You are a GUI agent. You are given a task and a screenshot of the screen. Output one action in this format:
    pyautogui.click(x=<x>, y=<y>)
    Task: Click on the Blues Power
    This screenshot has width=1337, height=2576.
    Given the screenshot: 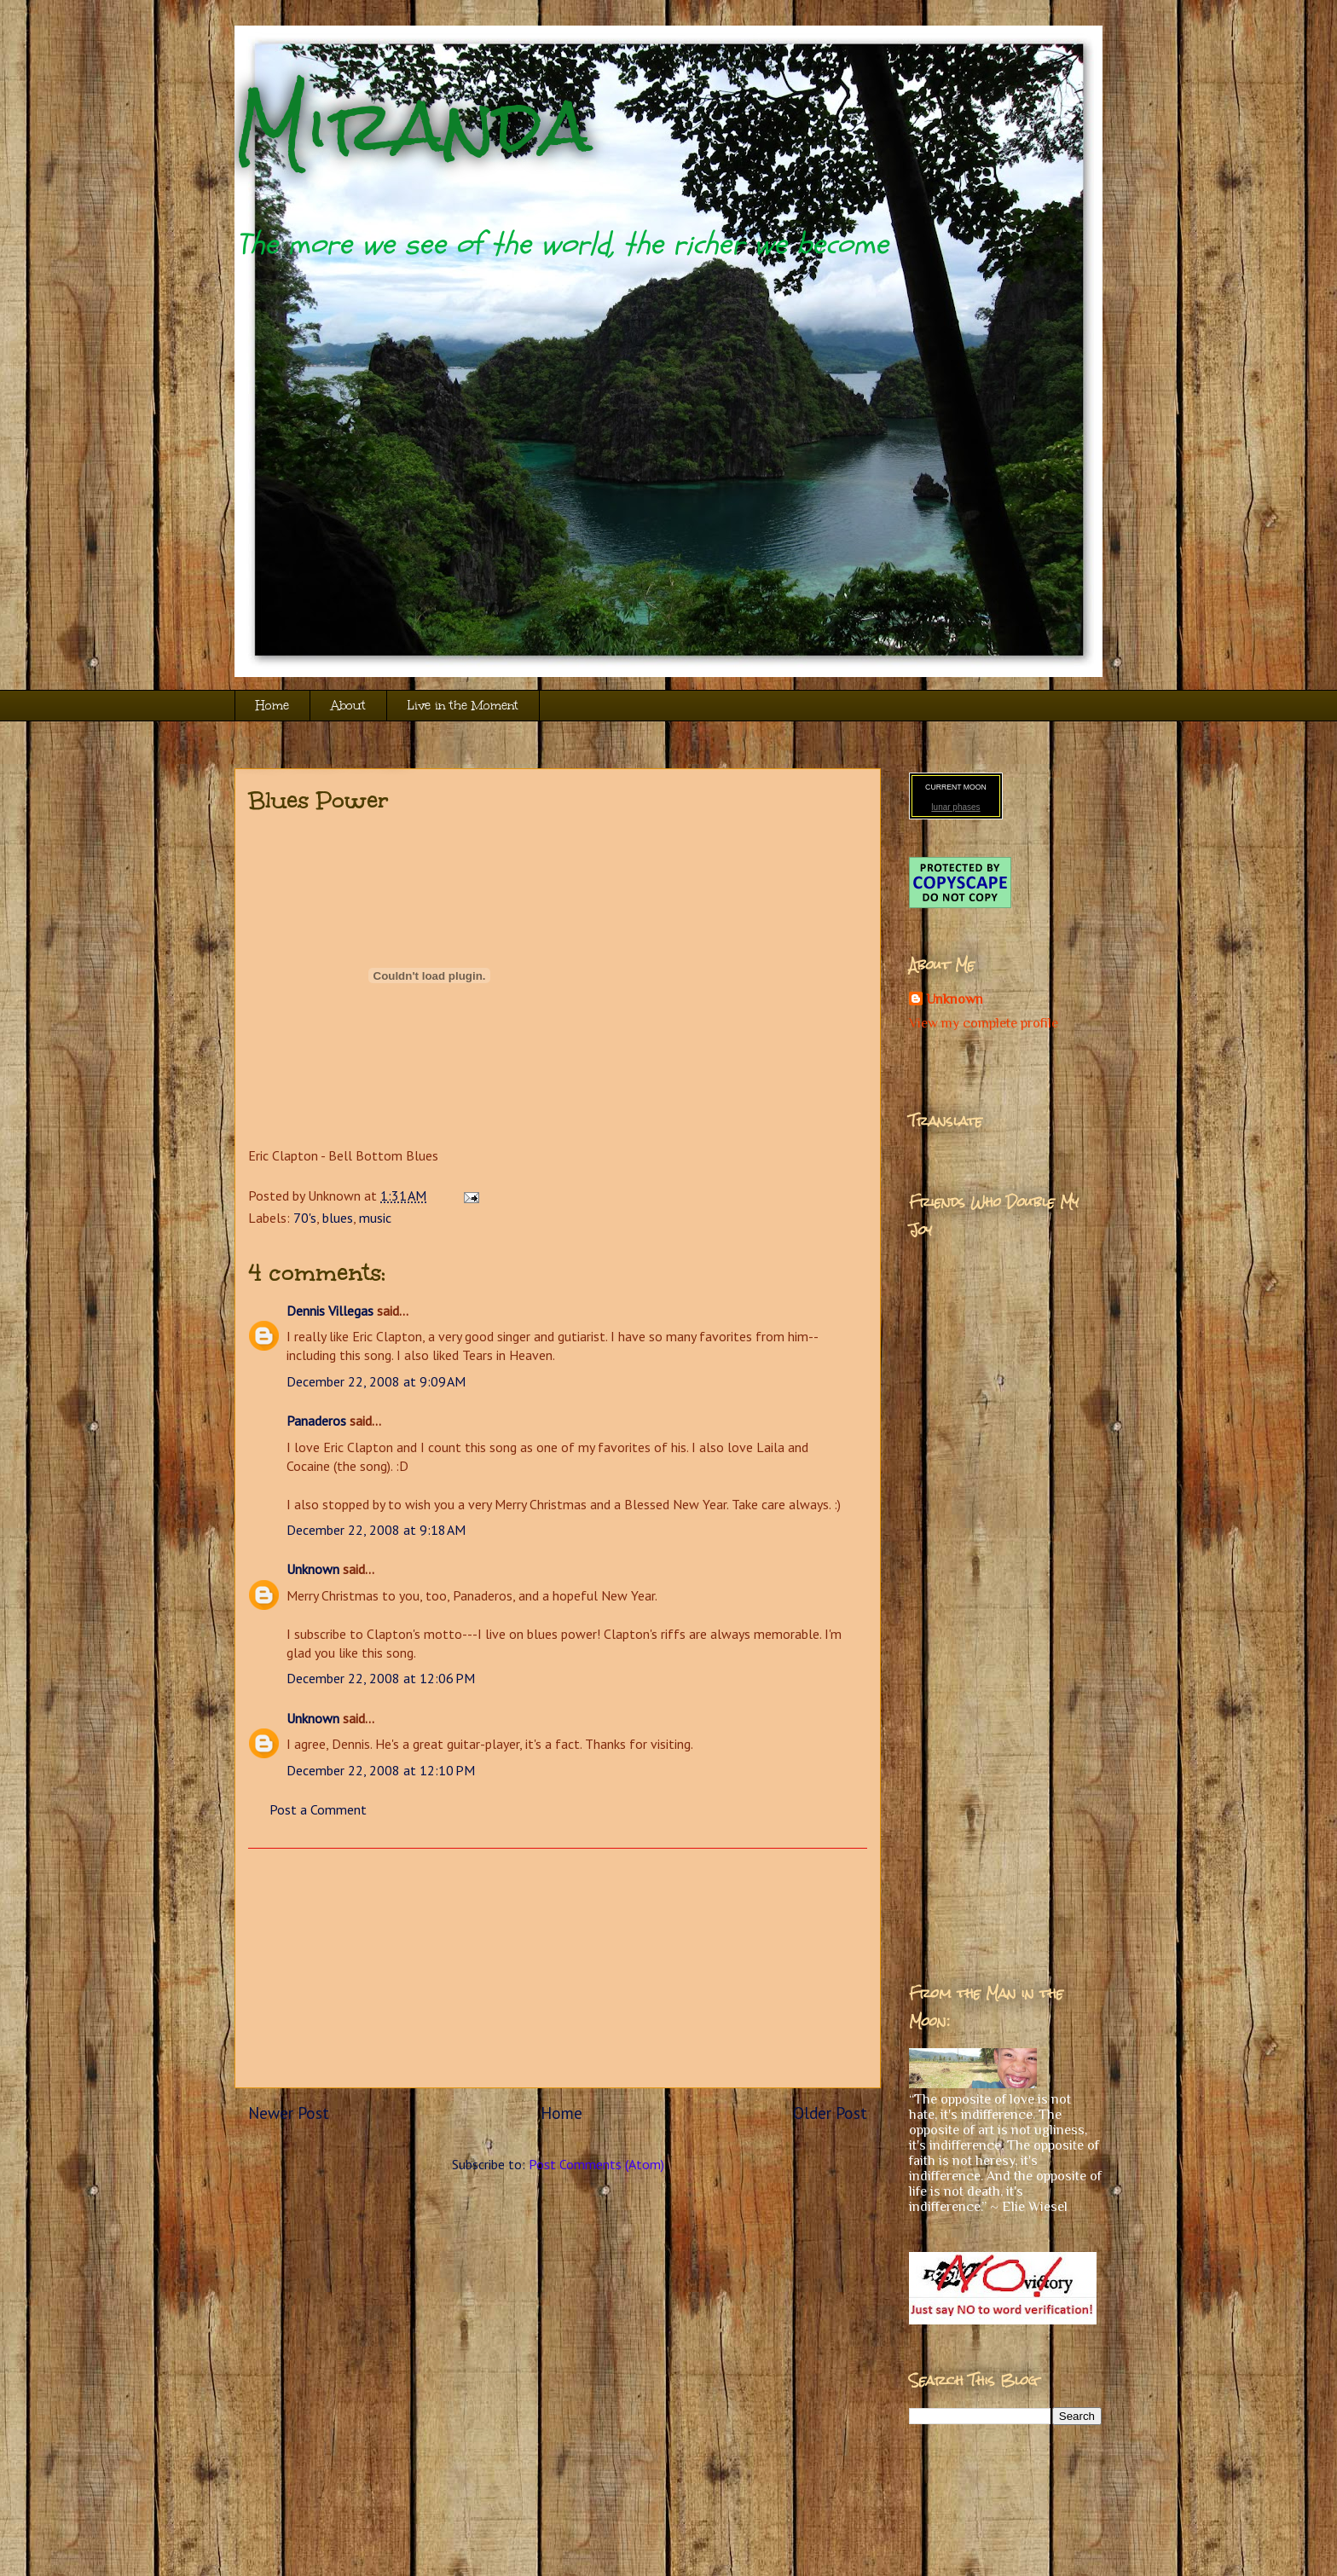 What is the action you would take?
    pyautogui.click(x=318, y=799)
    